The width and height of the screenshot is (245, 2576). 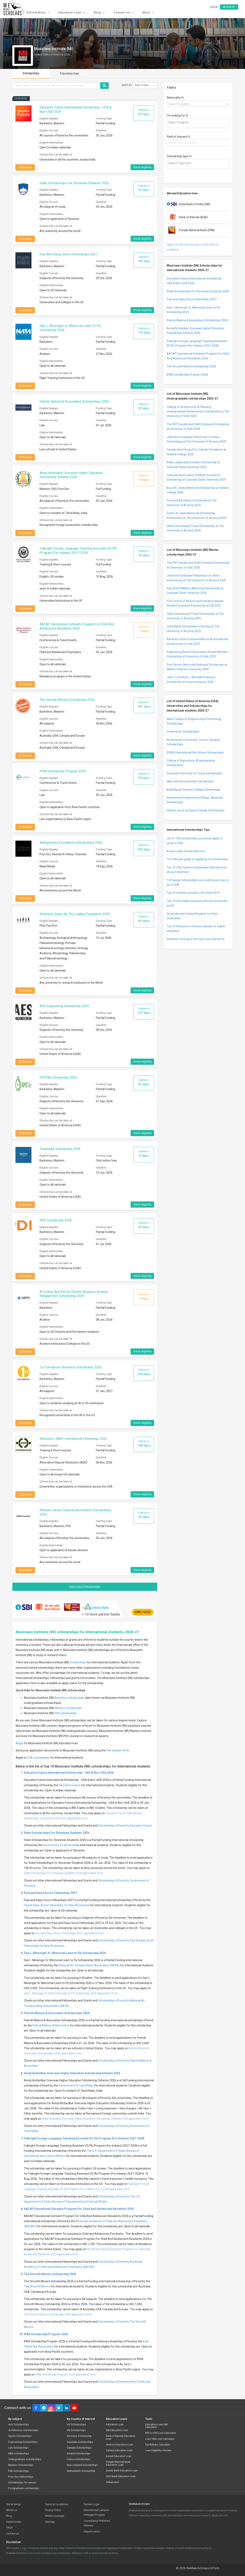 What do you see at coordinates (58, 1077) in the screenshot?
I see `GPSTab Scholarship 2026` at bounding box center [58, 1077].